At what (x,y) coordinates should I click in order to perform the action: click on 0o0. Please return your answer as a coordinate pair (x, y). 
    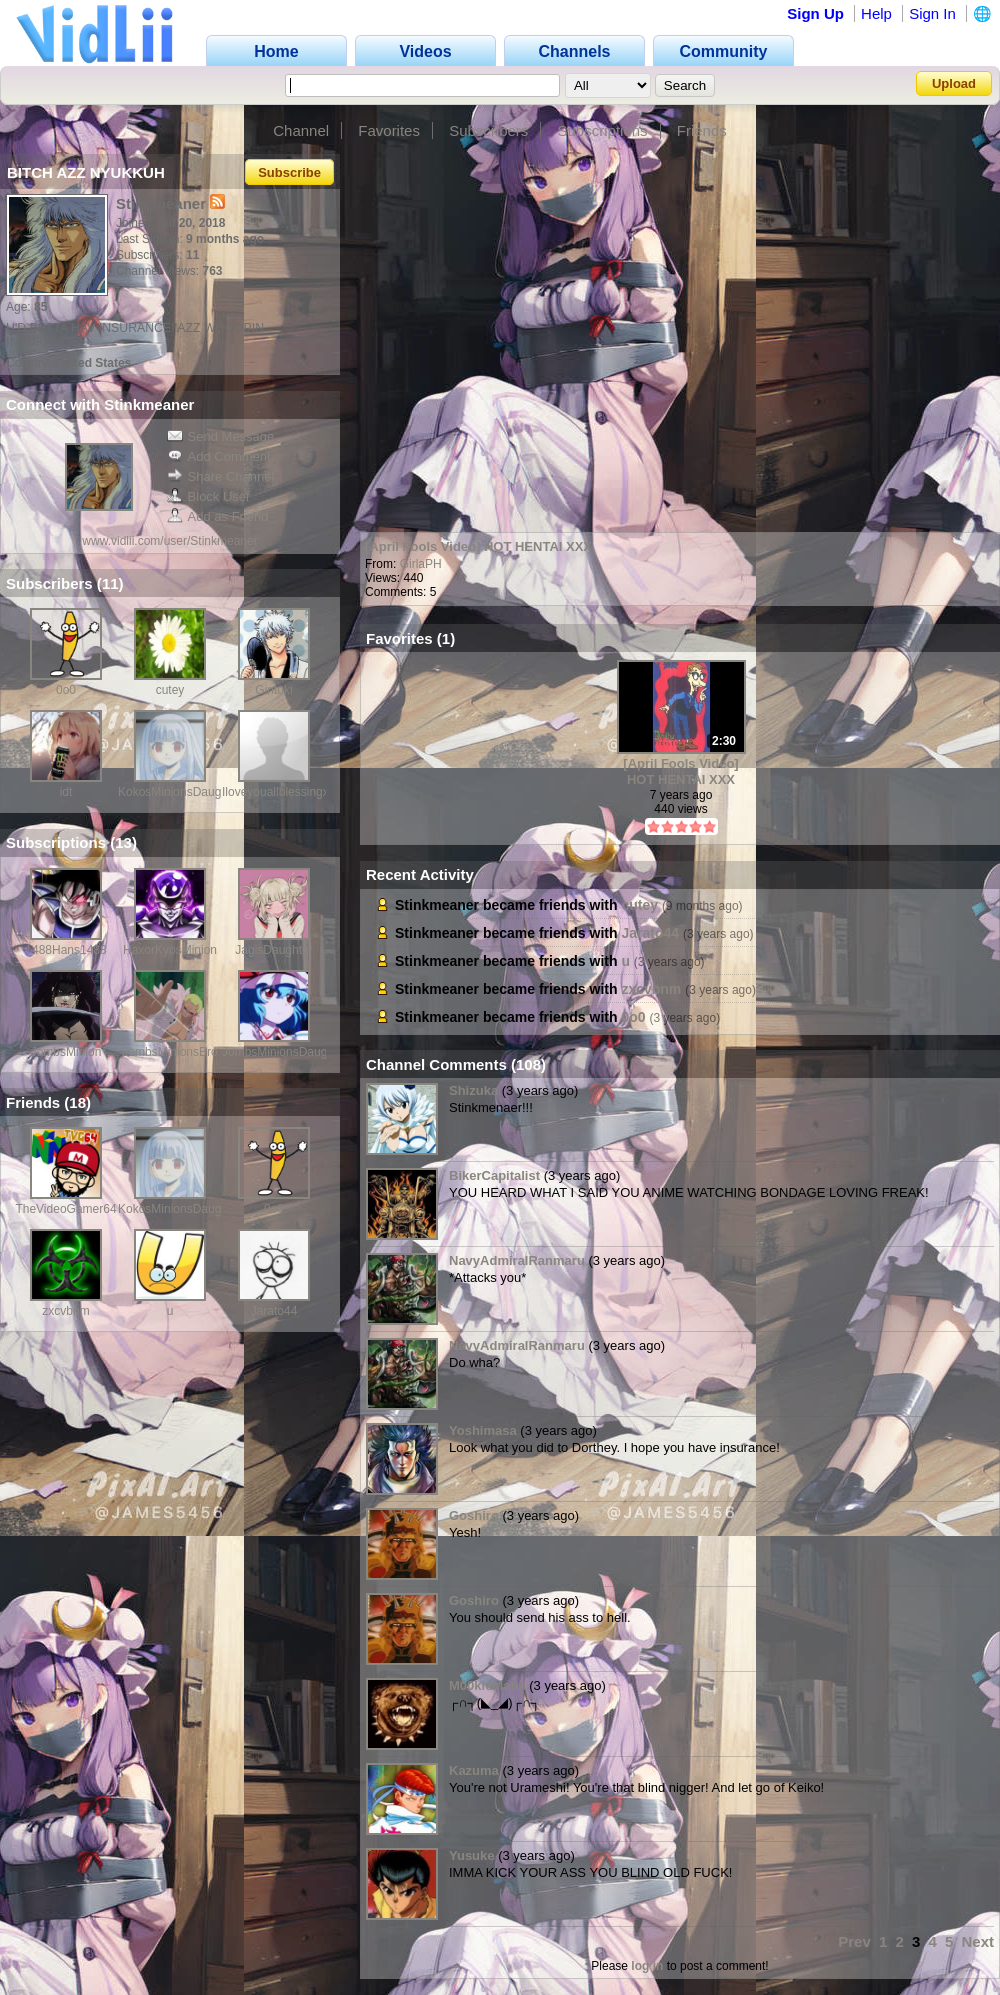
    Looking at the image, I should click on (66, 690).